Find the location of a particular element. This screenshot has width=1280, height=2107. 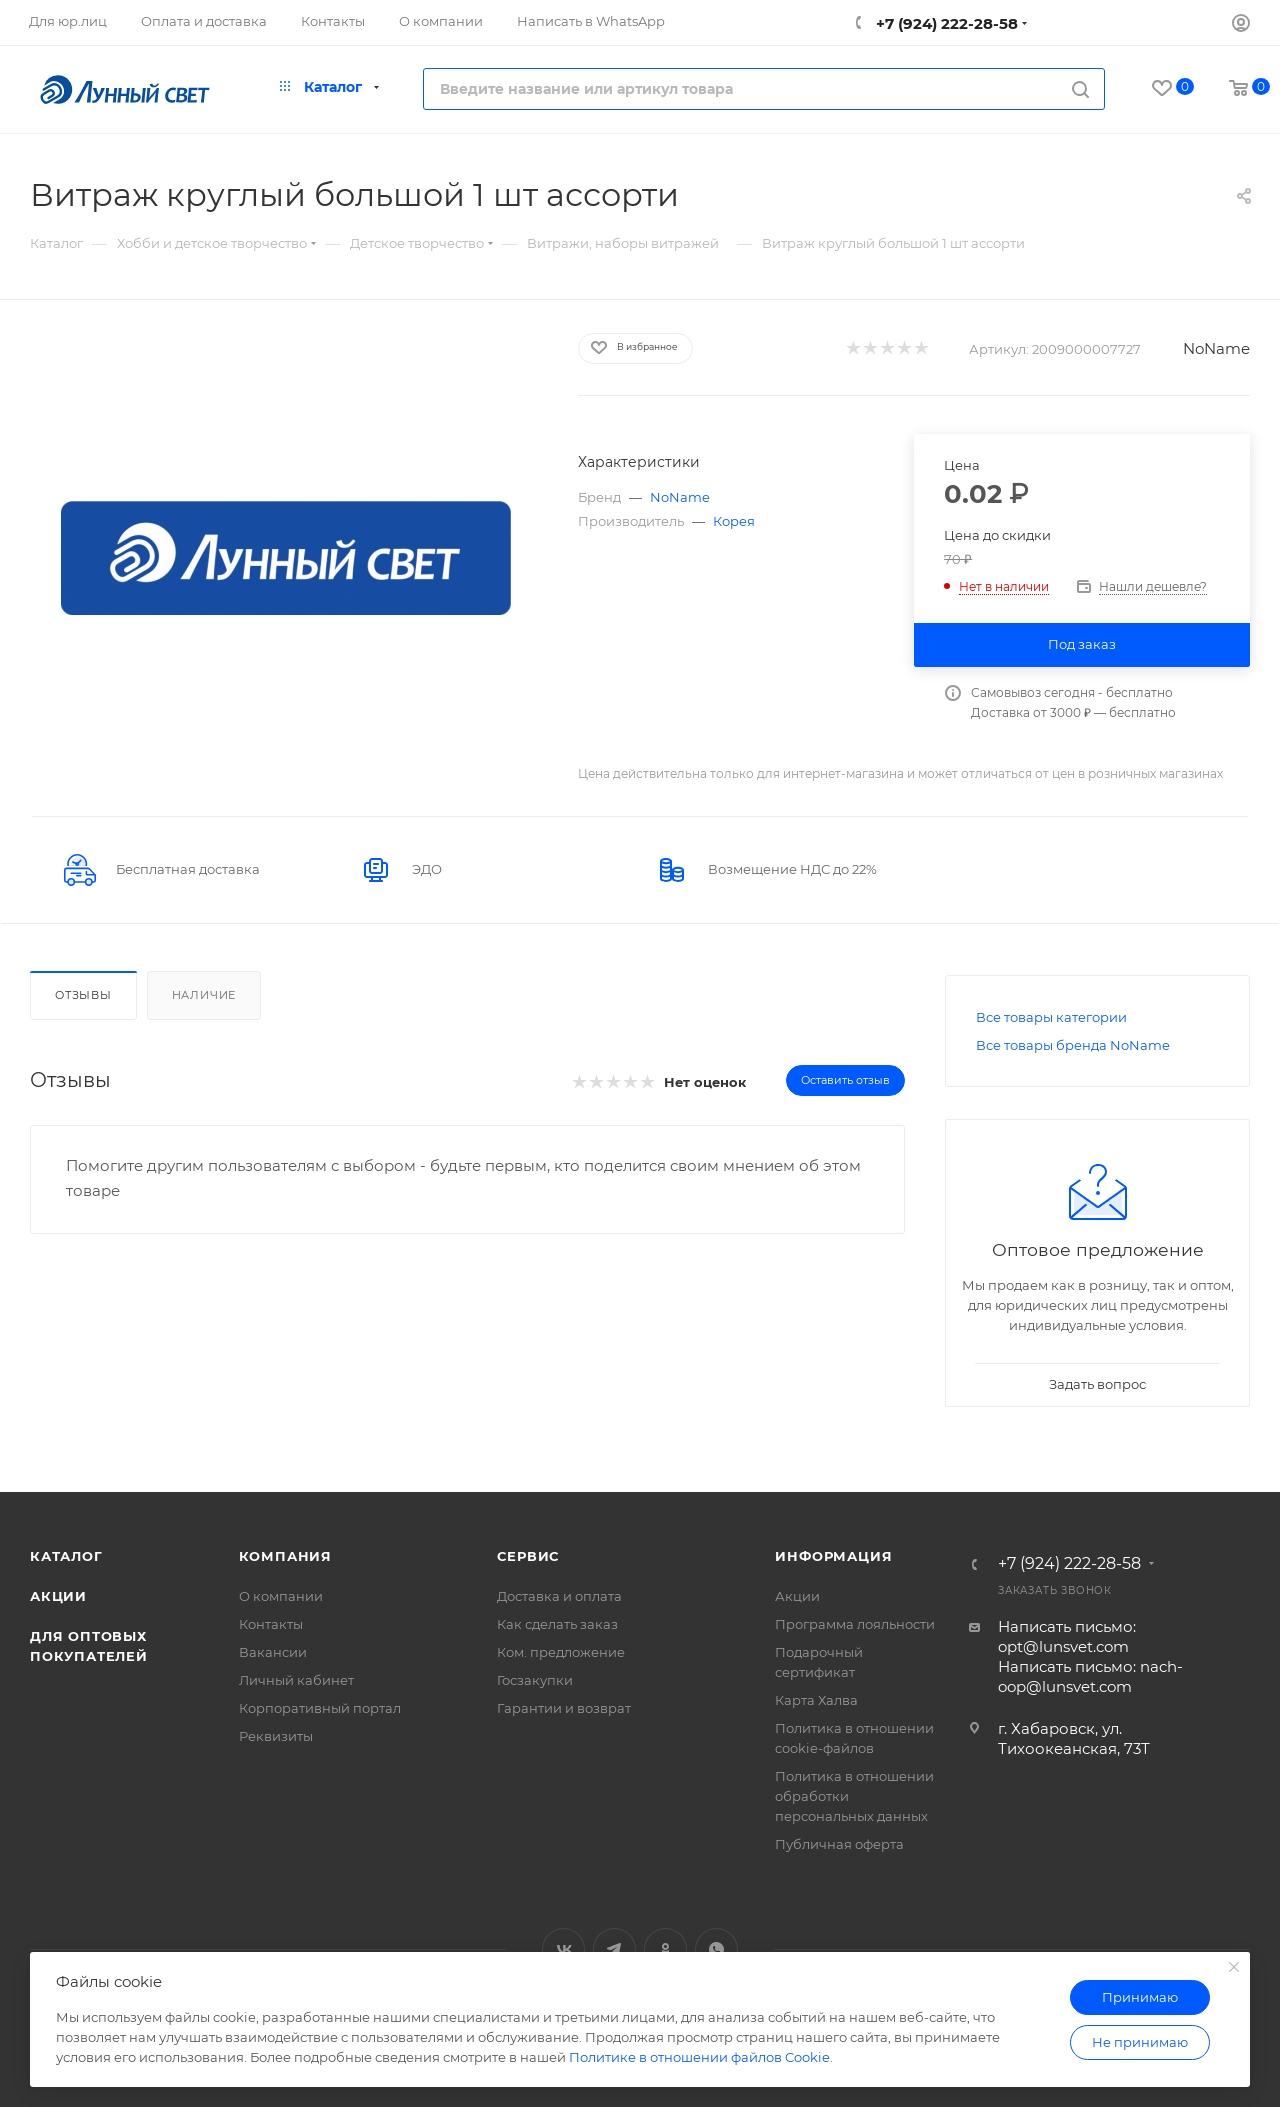

Каталог is located at coordinates (66, 1556).